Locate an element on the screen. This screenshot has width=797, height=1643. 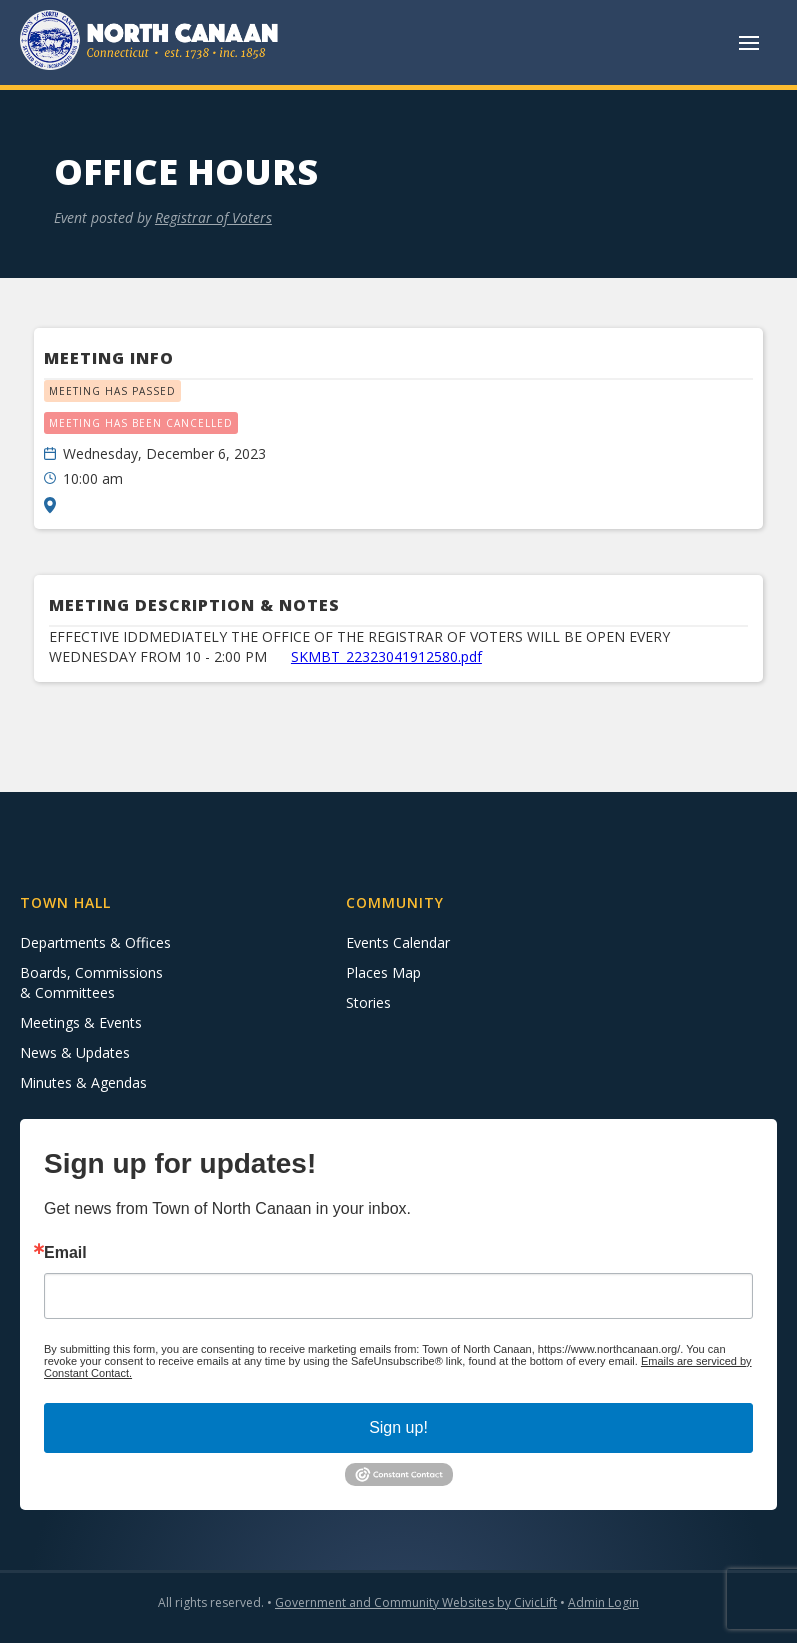
Government and Community Websites by CivicLift is located at coordinates (416, 1602).